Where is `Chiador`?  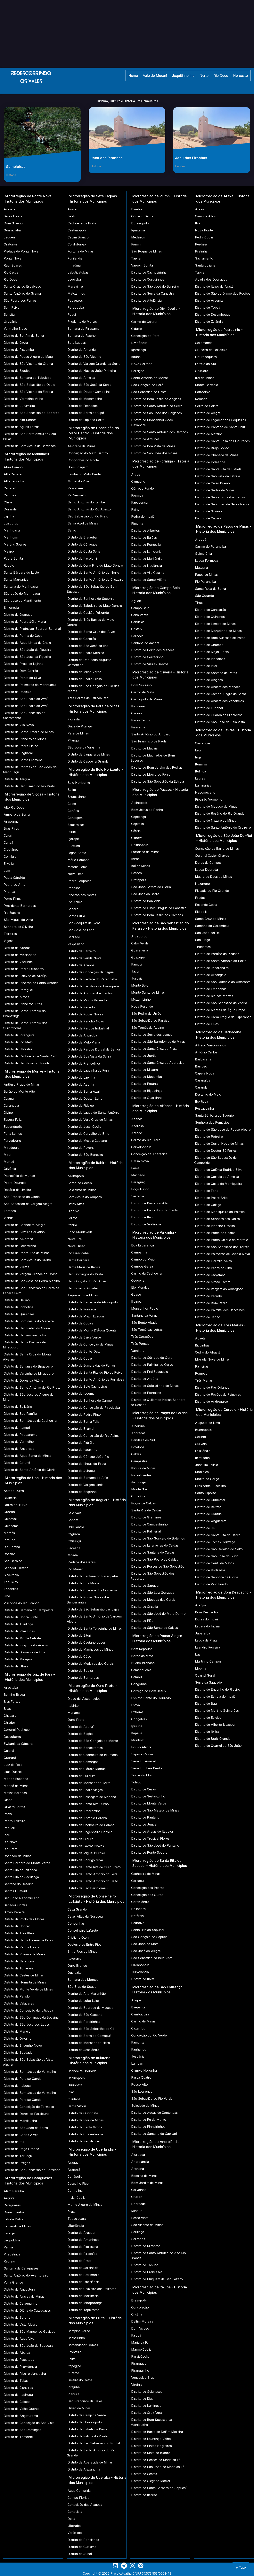
Chiador is located at coordinates (9, 1723).